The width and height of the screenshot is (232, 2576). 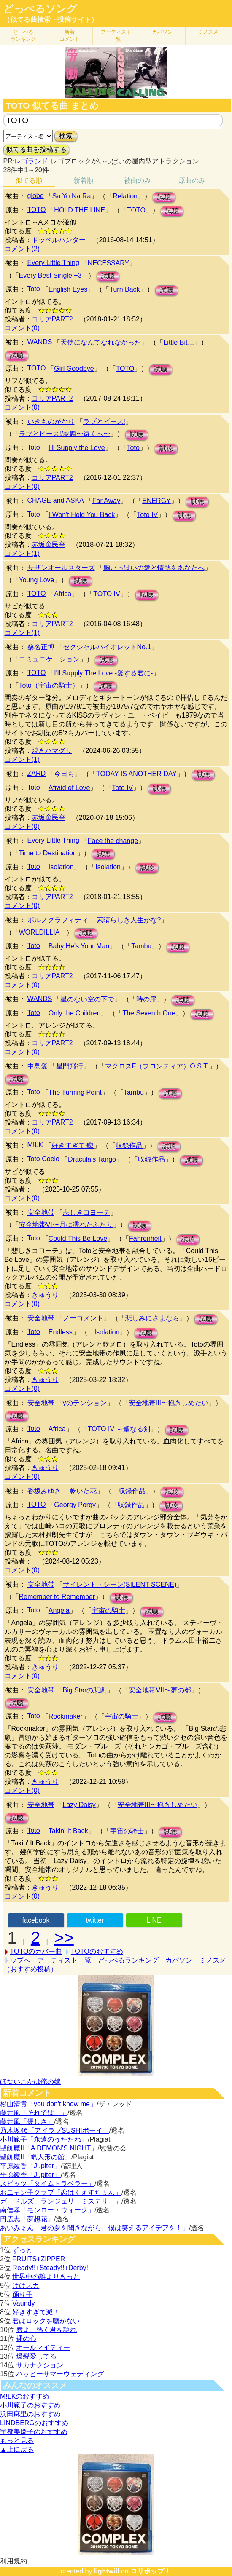 What do you see at coordinates (35, 1145) in the screenshot?
I see `M!LK` at bounding box center [35, 1145].